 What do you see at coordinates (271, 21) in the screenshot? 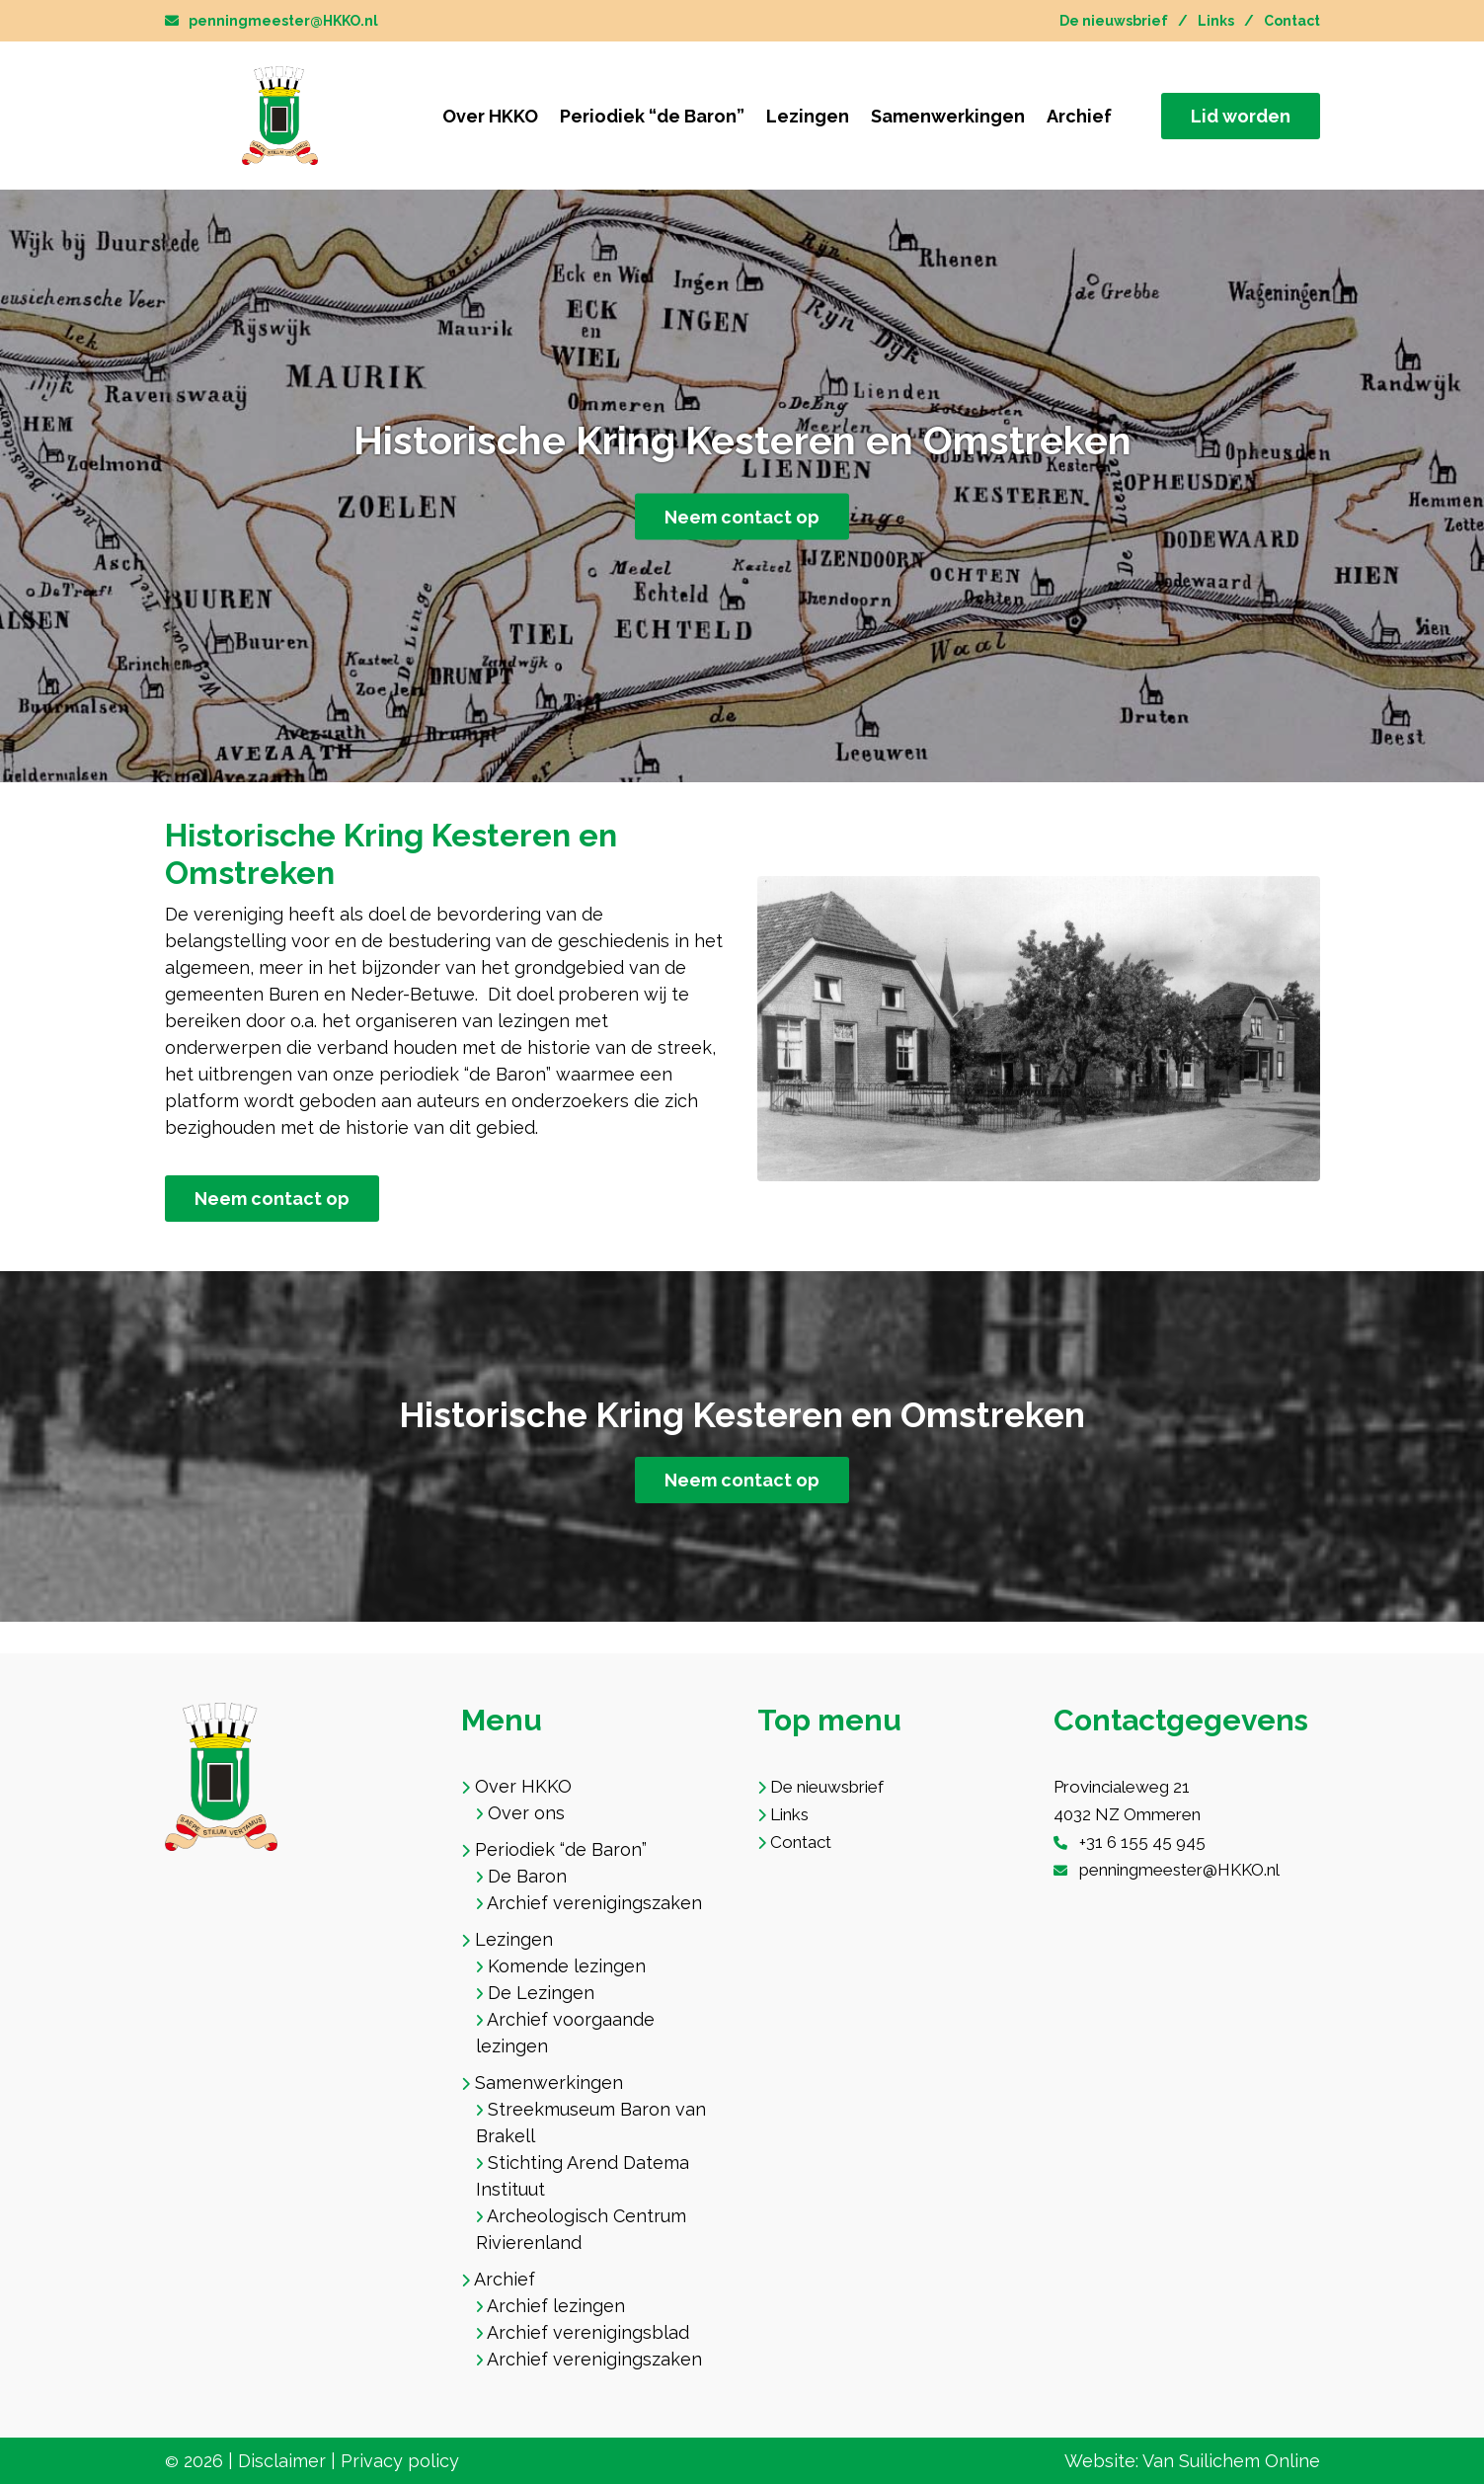
I see `penningmeester@HKKO.nl` at bounding box center [271, 21].